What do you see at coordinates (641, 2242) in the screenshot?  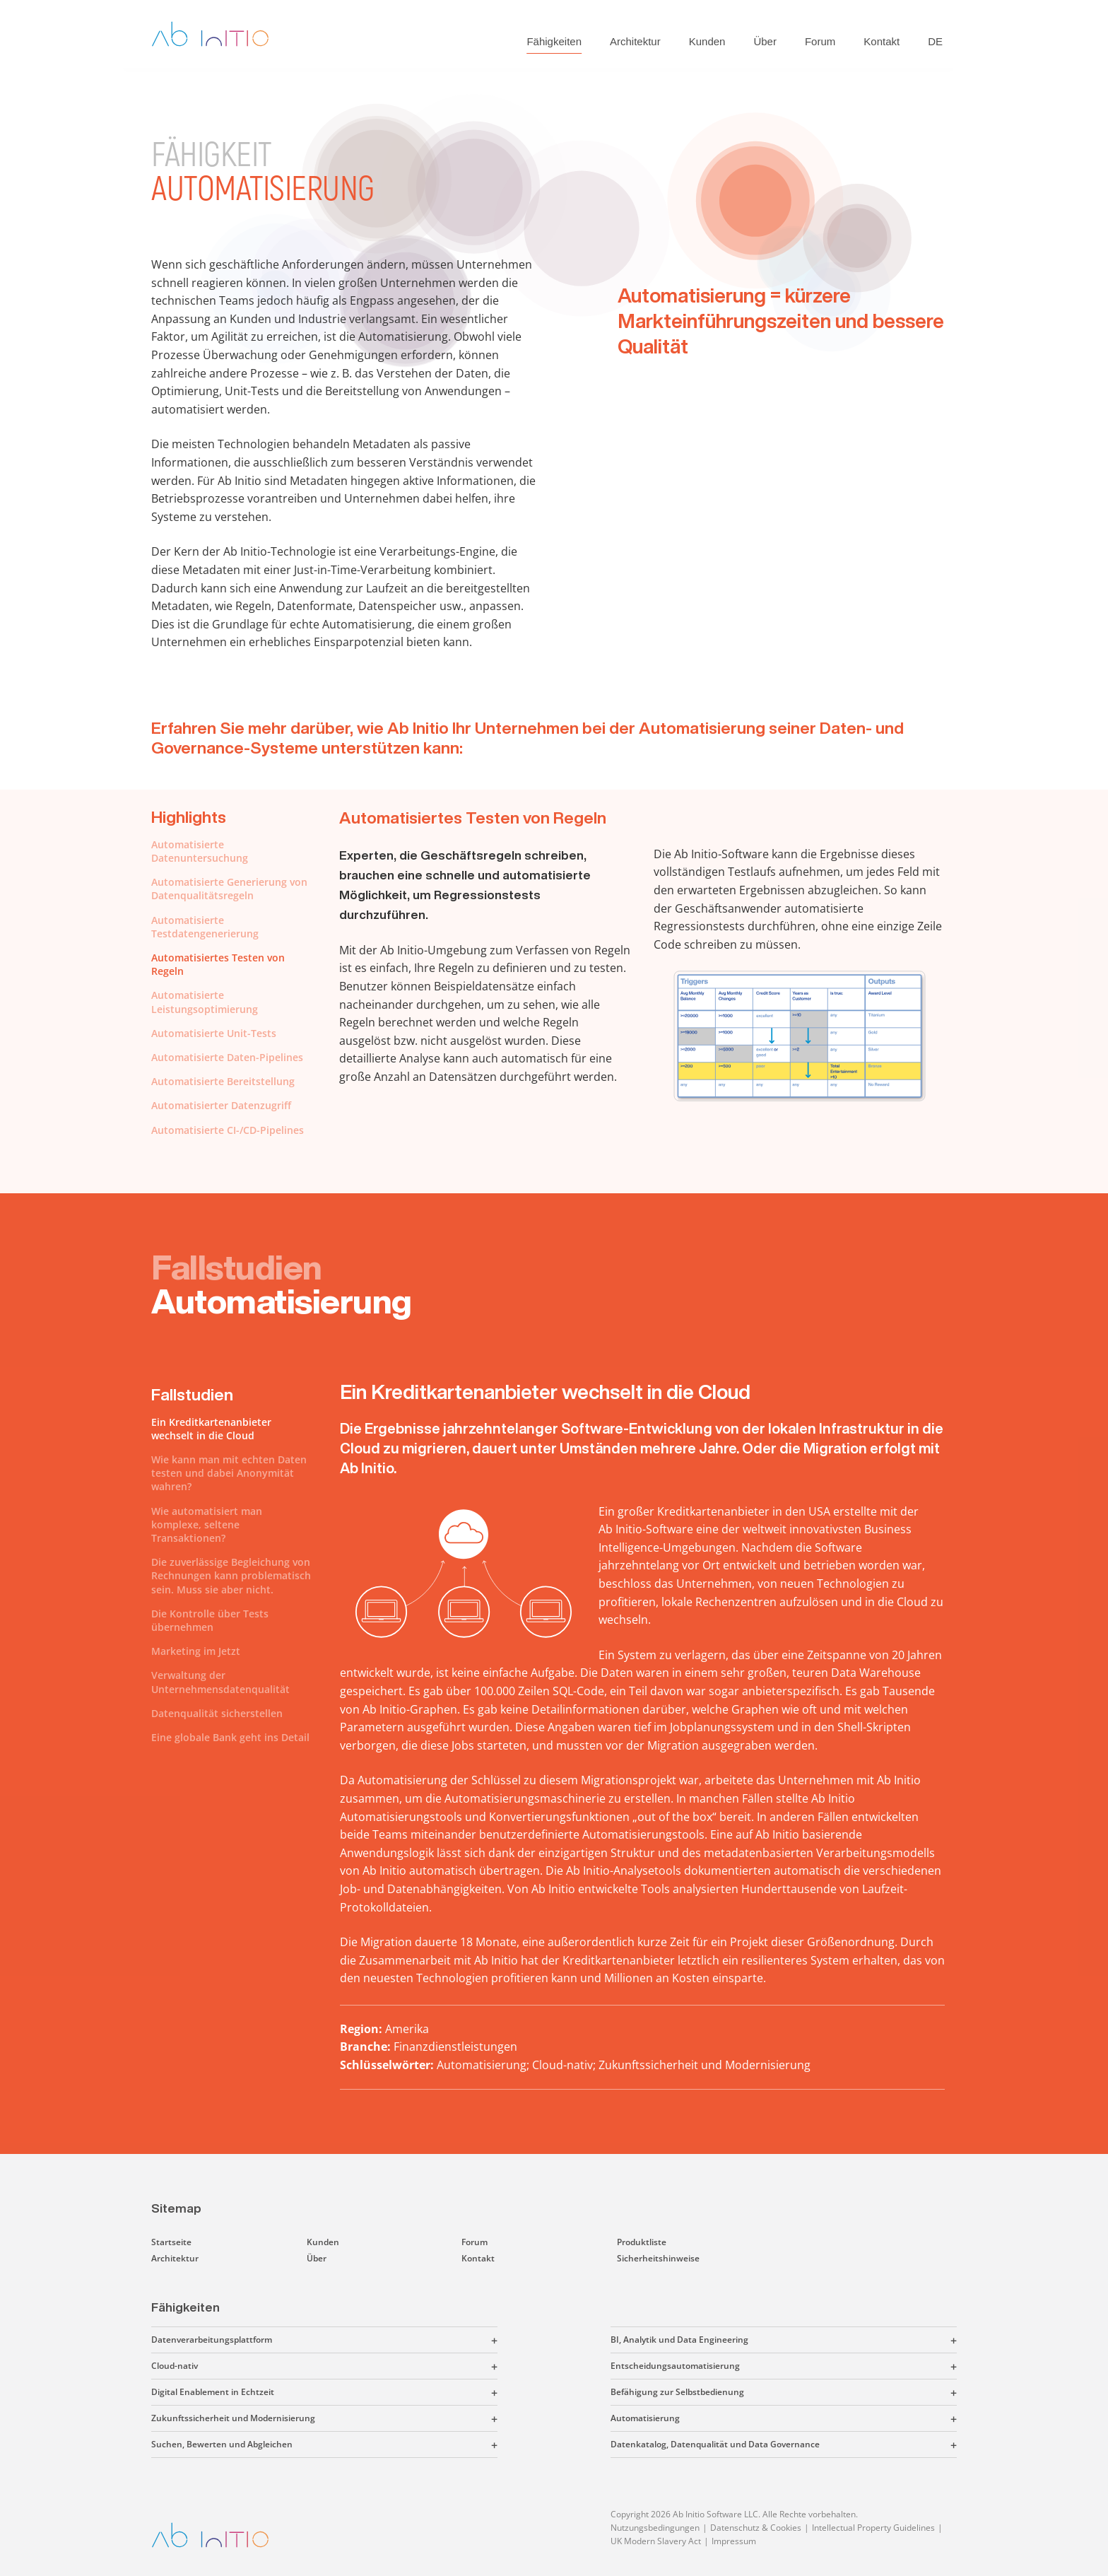 I see `Produktliste` at bounding box center [641, 2242].